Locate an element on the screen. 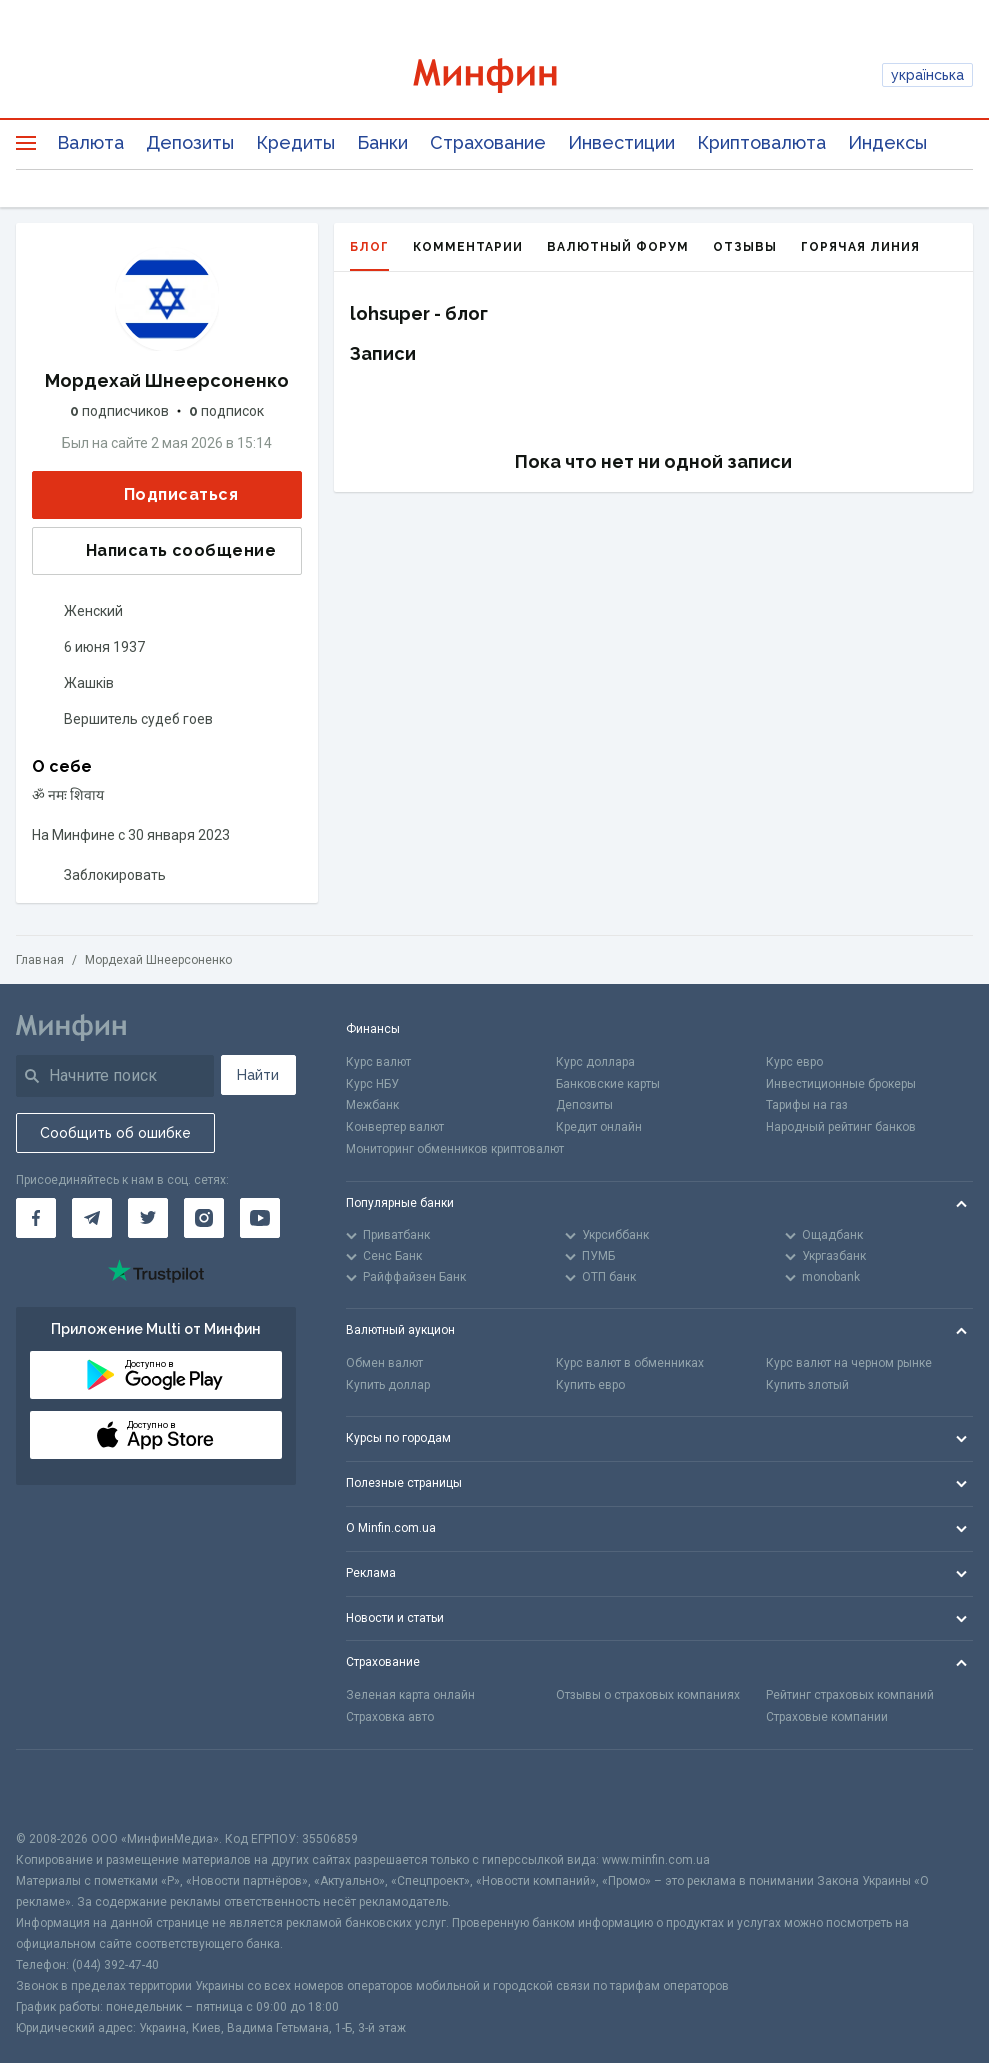  Найти is located at coordinates (258, 1075).